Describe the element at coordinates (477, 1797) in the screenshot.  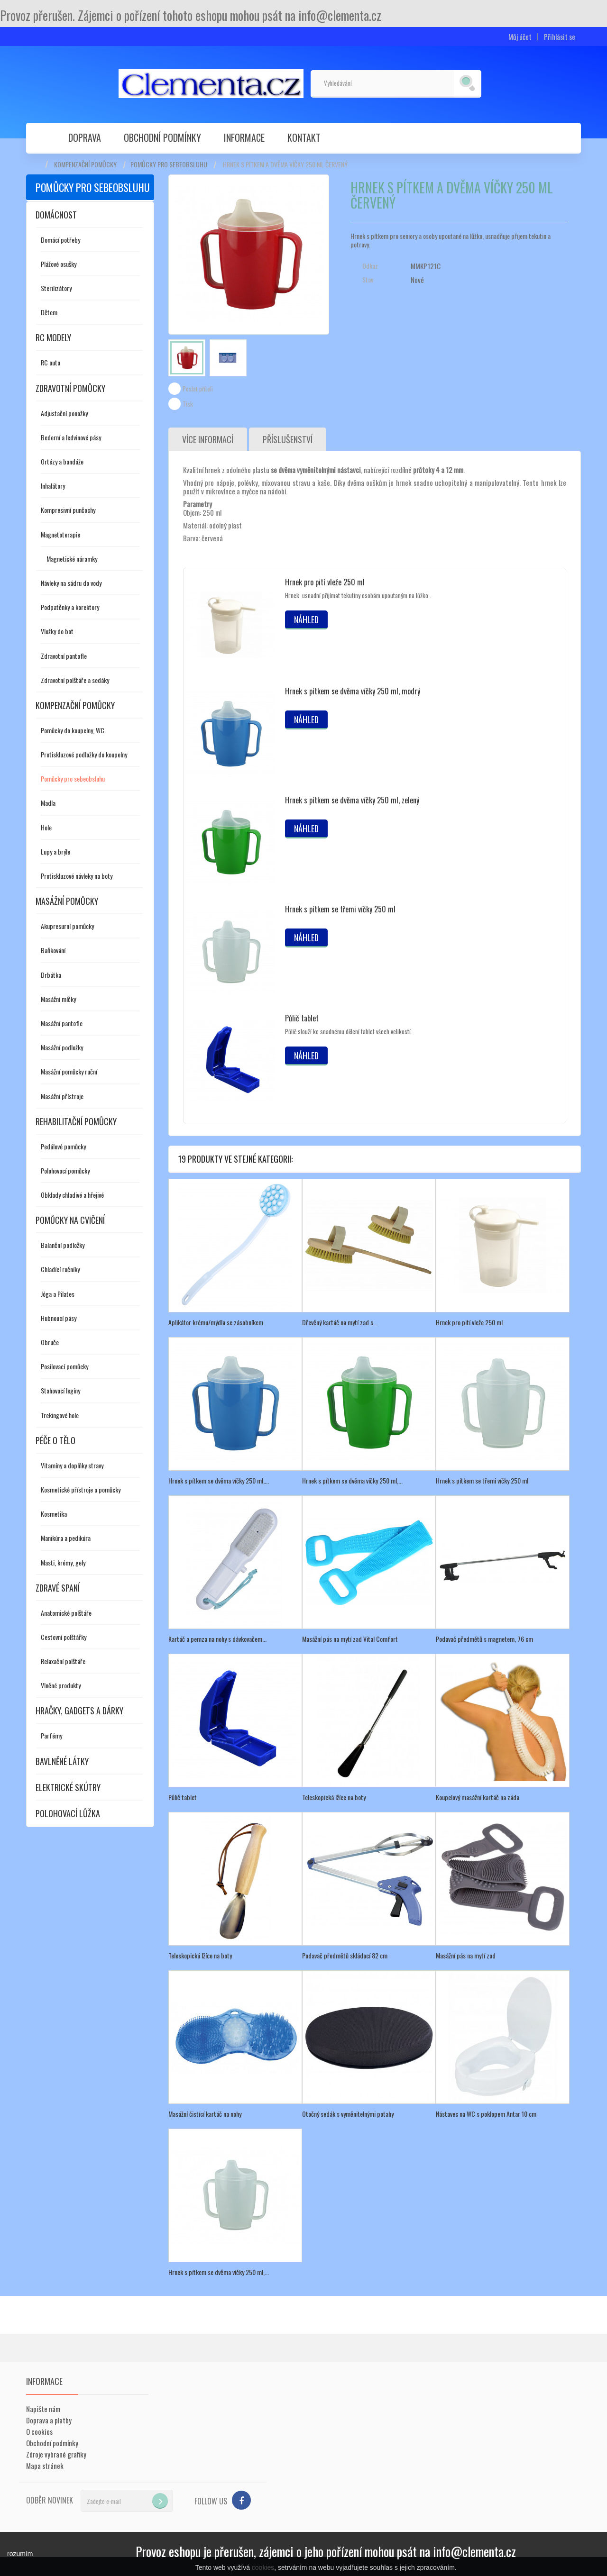
I see `Koupelový masážní kartáč na záda` at that location.